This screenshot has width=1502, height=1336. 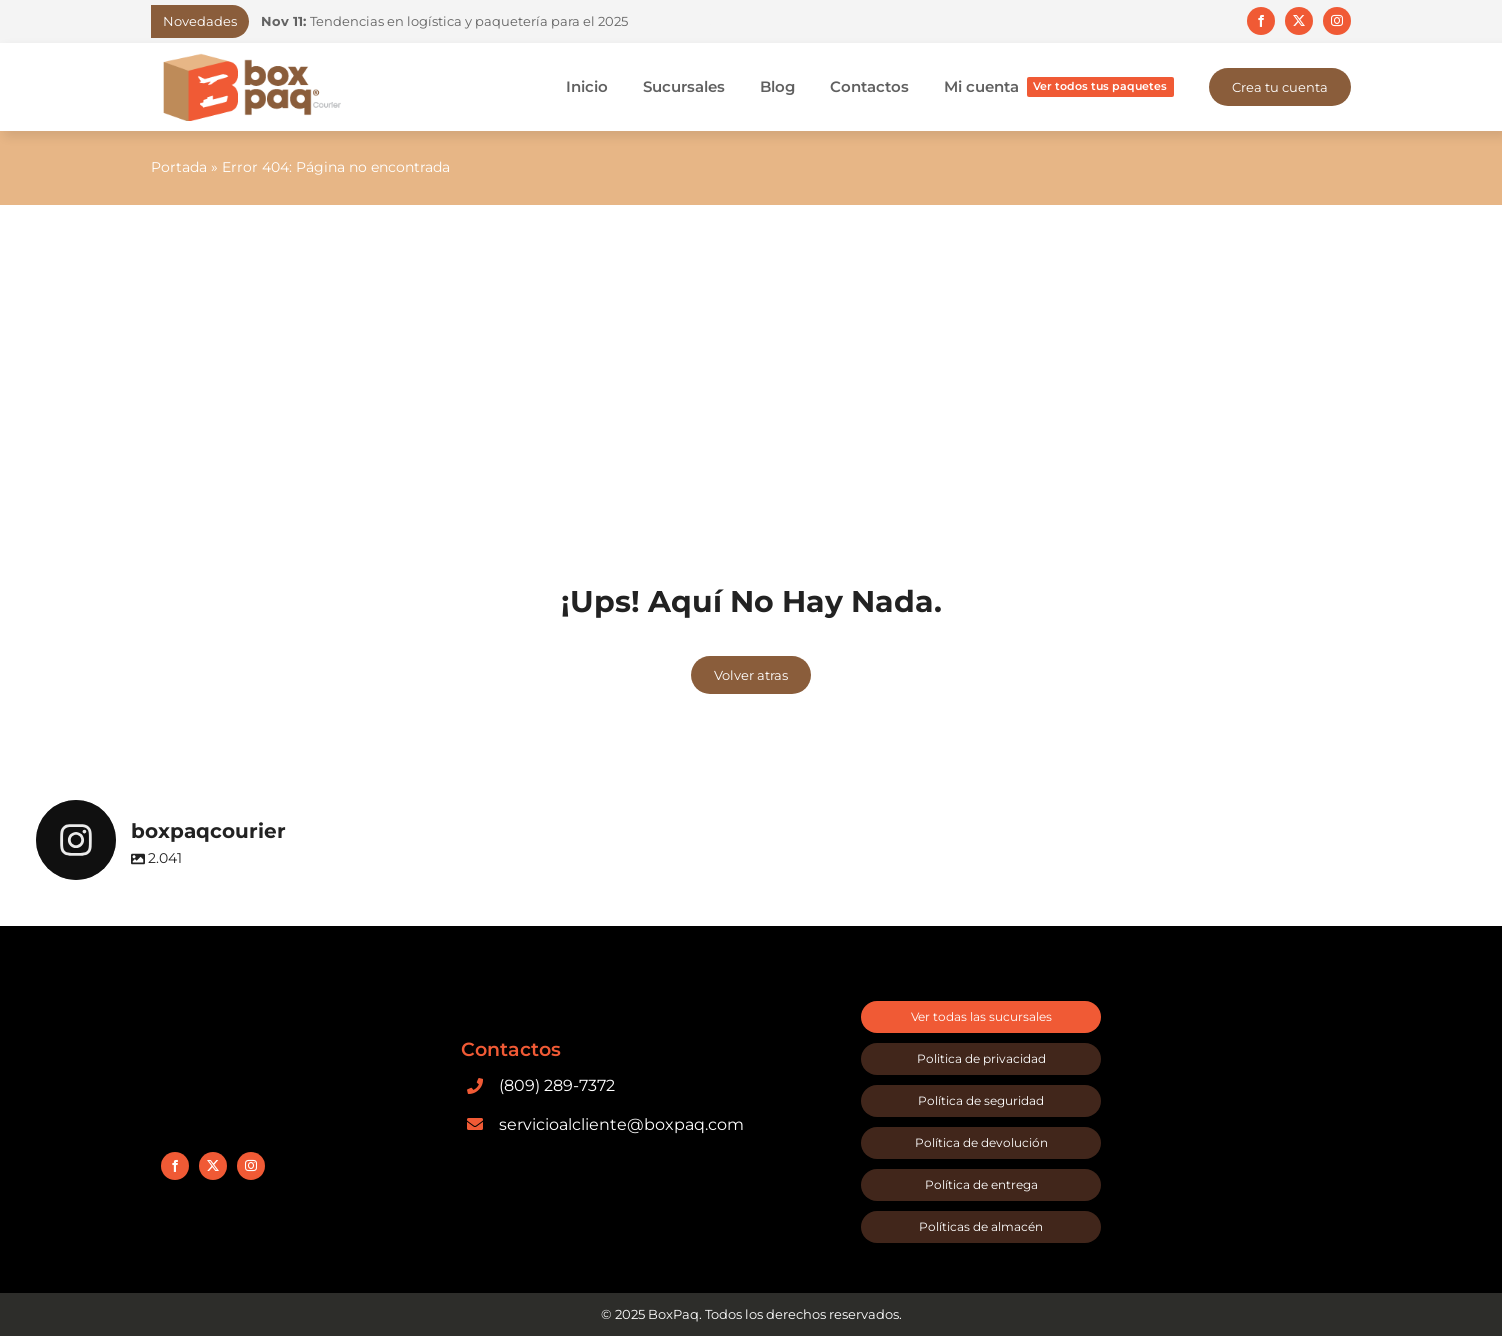 I want to click on [Next], so click(x=712, y=21).